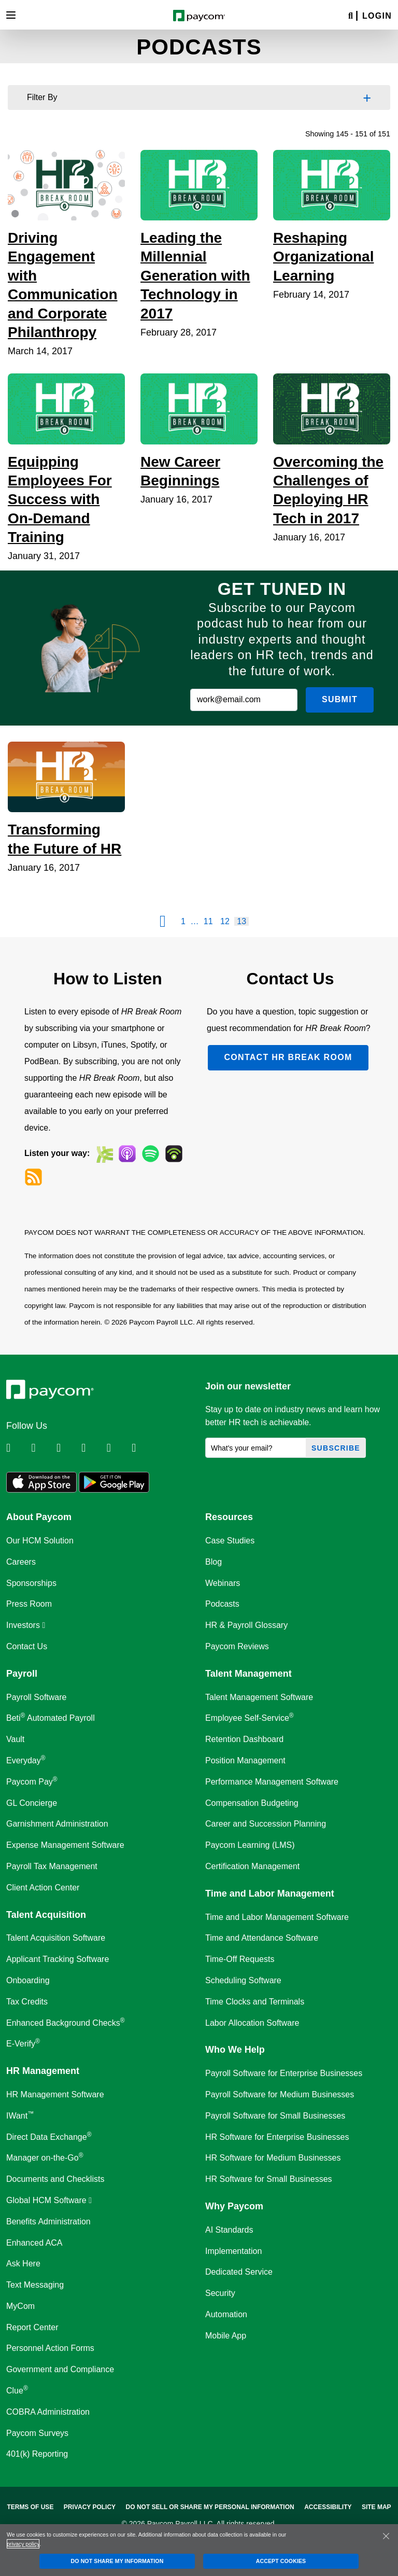 This screenshot has height=2576, width=398. Describe the element at coordinates (281, 2561) in the screenshot. I see `ACCEPT COOKIES` at that location.